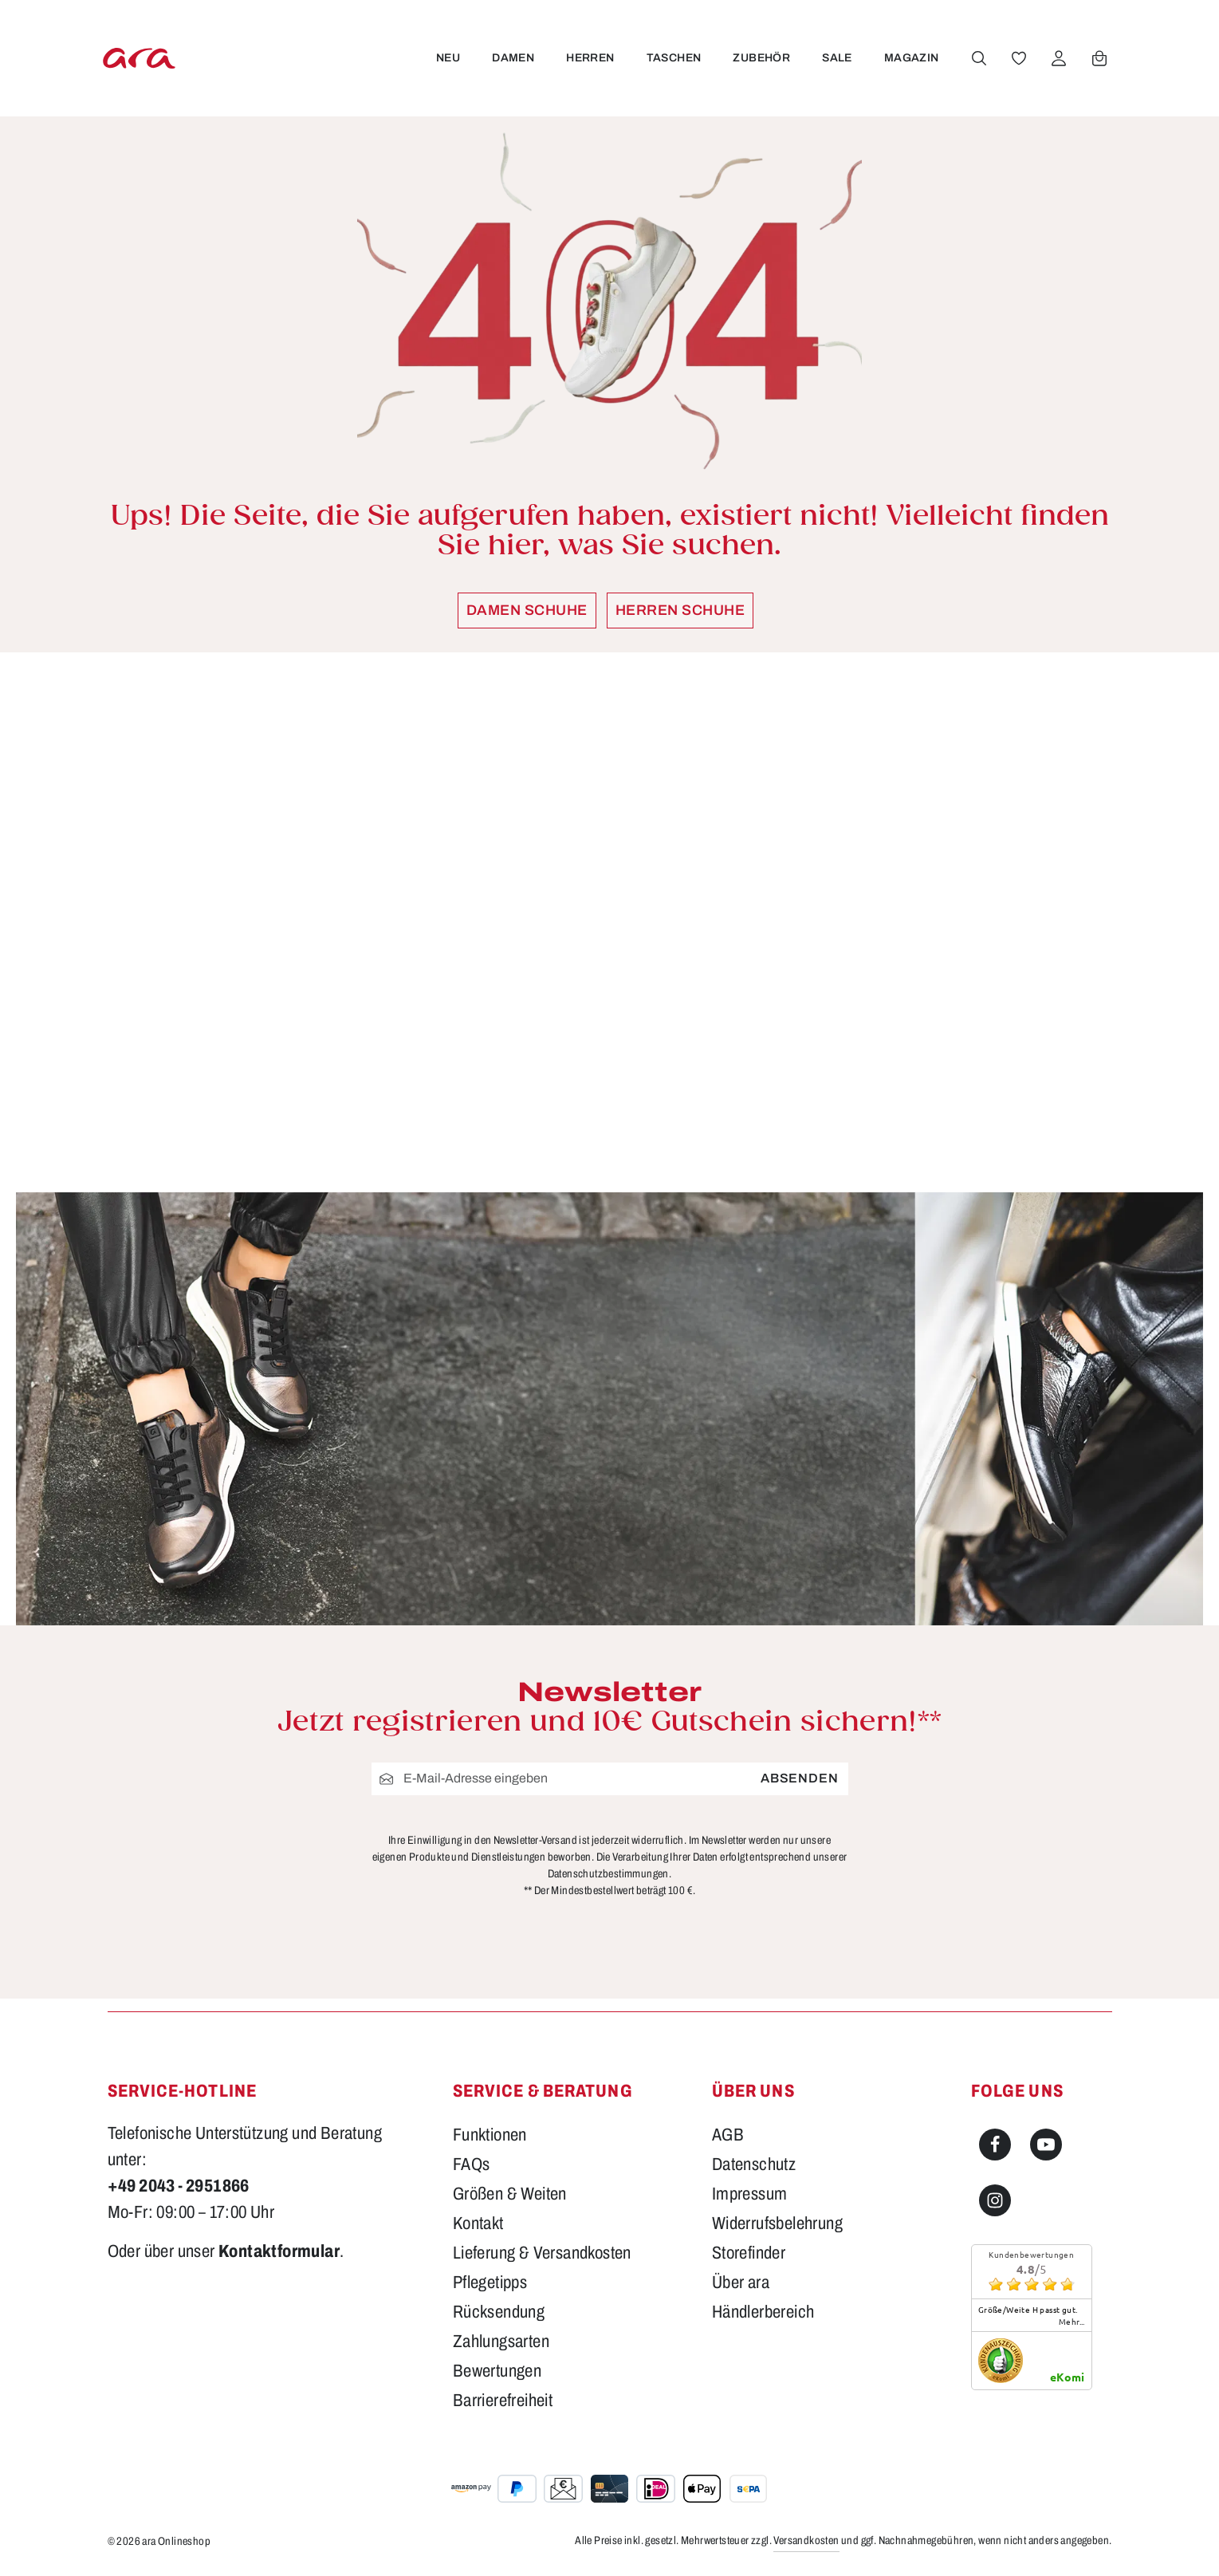  I want to click on Pflegetipps, so click(490, 2282).